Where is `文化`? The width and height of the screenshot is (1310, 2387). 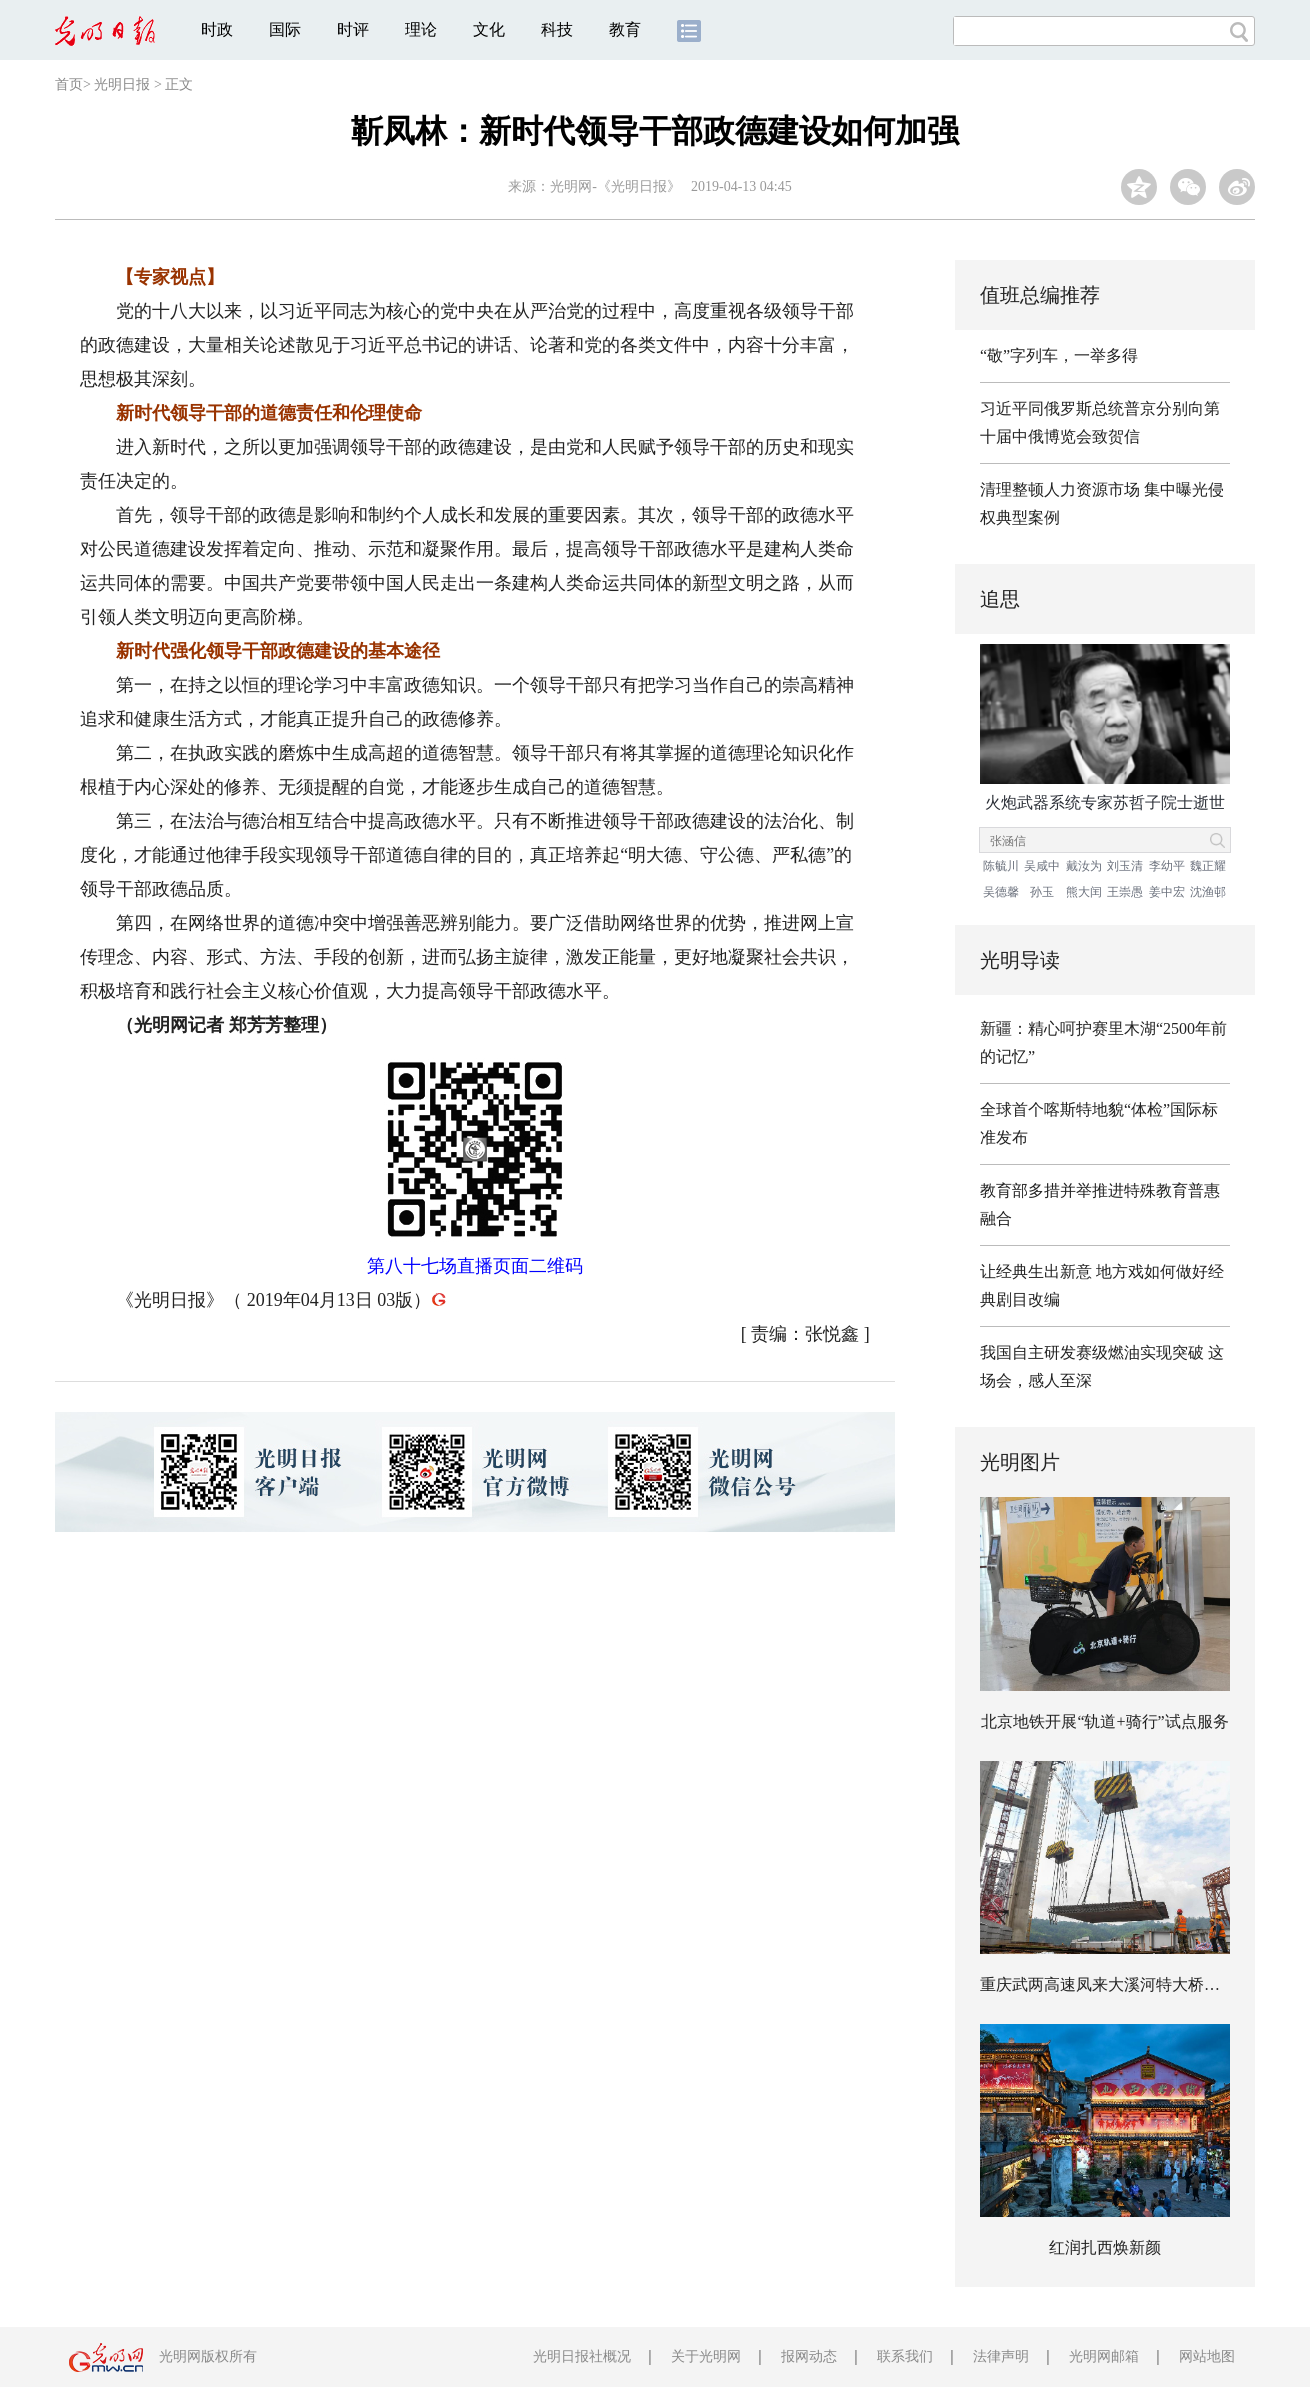
文化 is located at coordinates (489, 29).